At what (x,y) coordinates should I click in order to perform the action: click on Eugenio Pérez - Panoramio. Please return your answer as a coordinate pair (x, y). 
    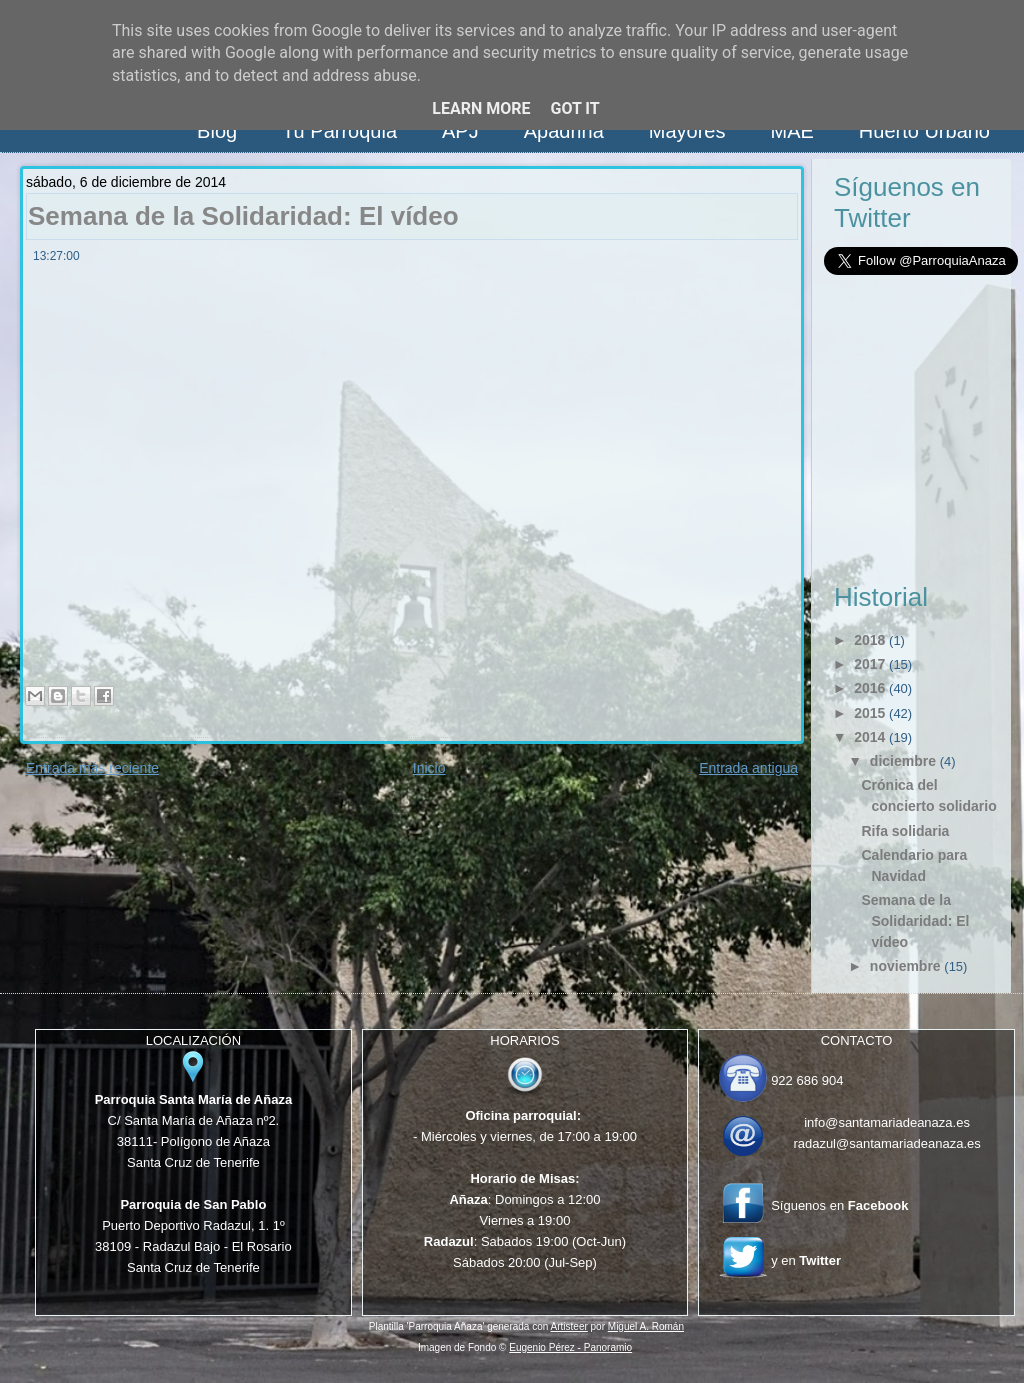
    Looking at the image, I should click on (570, 1347).